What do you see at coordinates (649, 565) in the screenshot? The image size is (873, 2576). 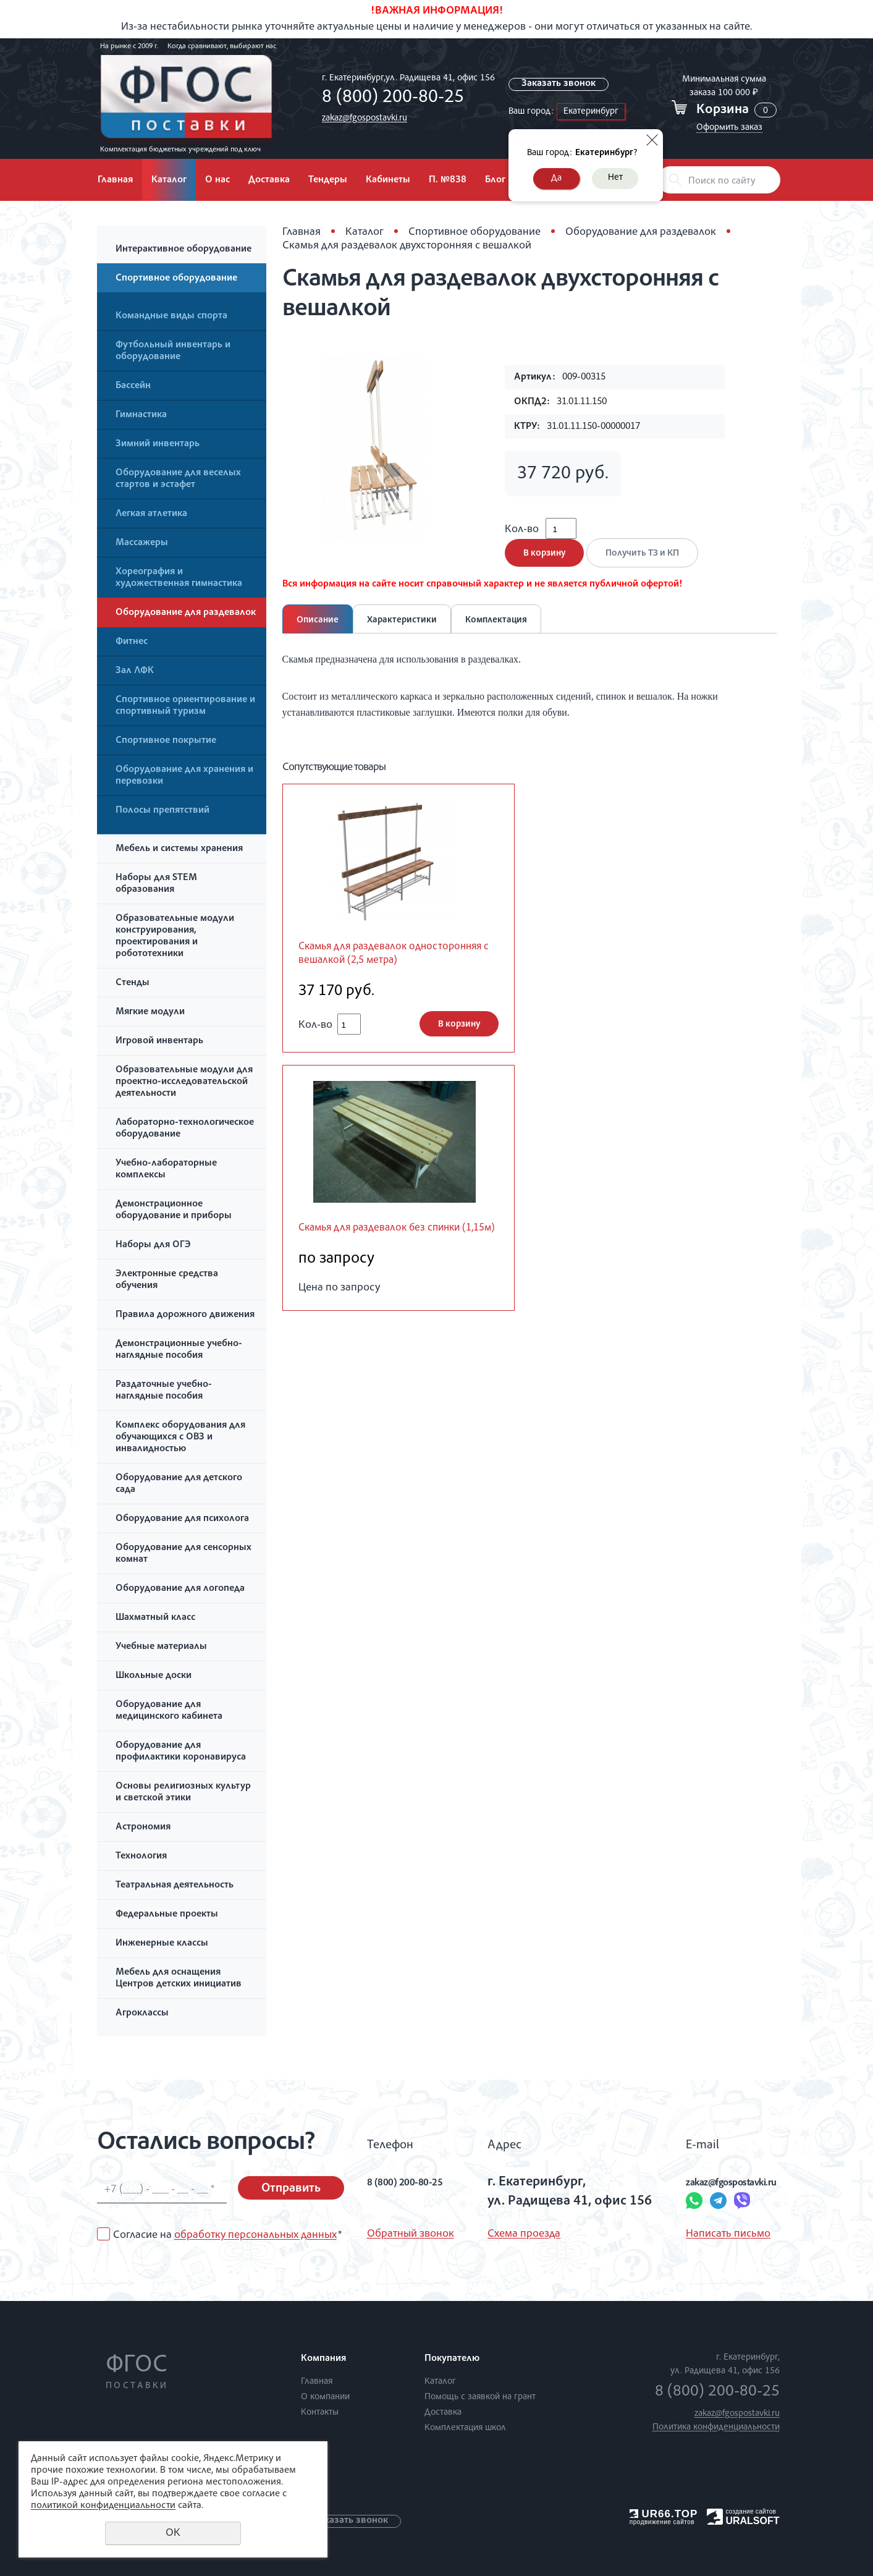 I see `Получить ТЗ и КП` at bounding box center [649, 565].